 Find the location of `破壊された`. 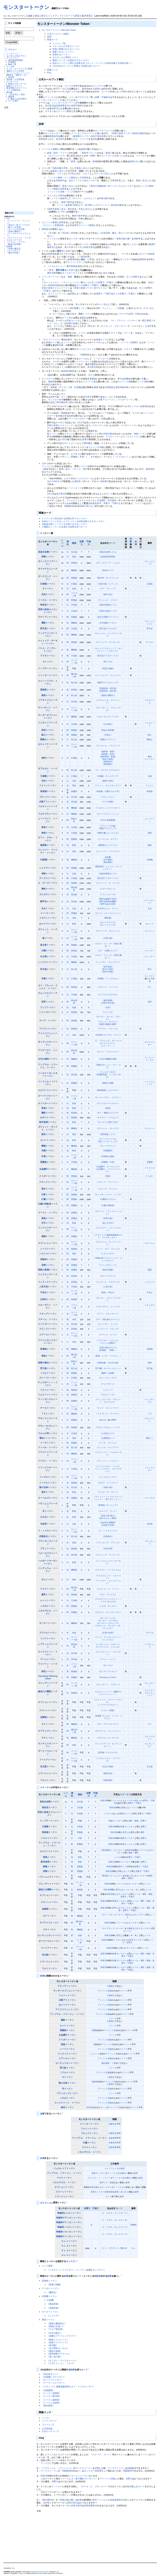

破壊された is located at coordinates (134, 161).